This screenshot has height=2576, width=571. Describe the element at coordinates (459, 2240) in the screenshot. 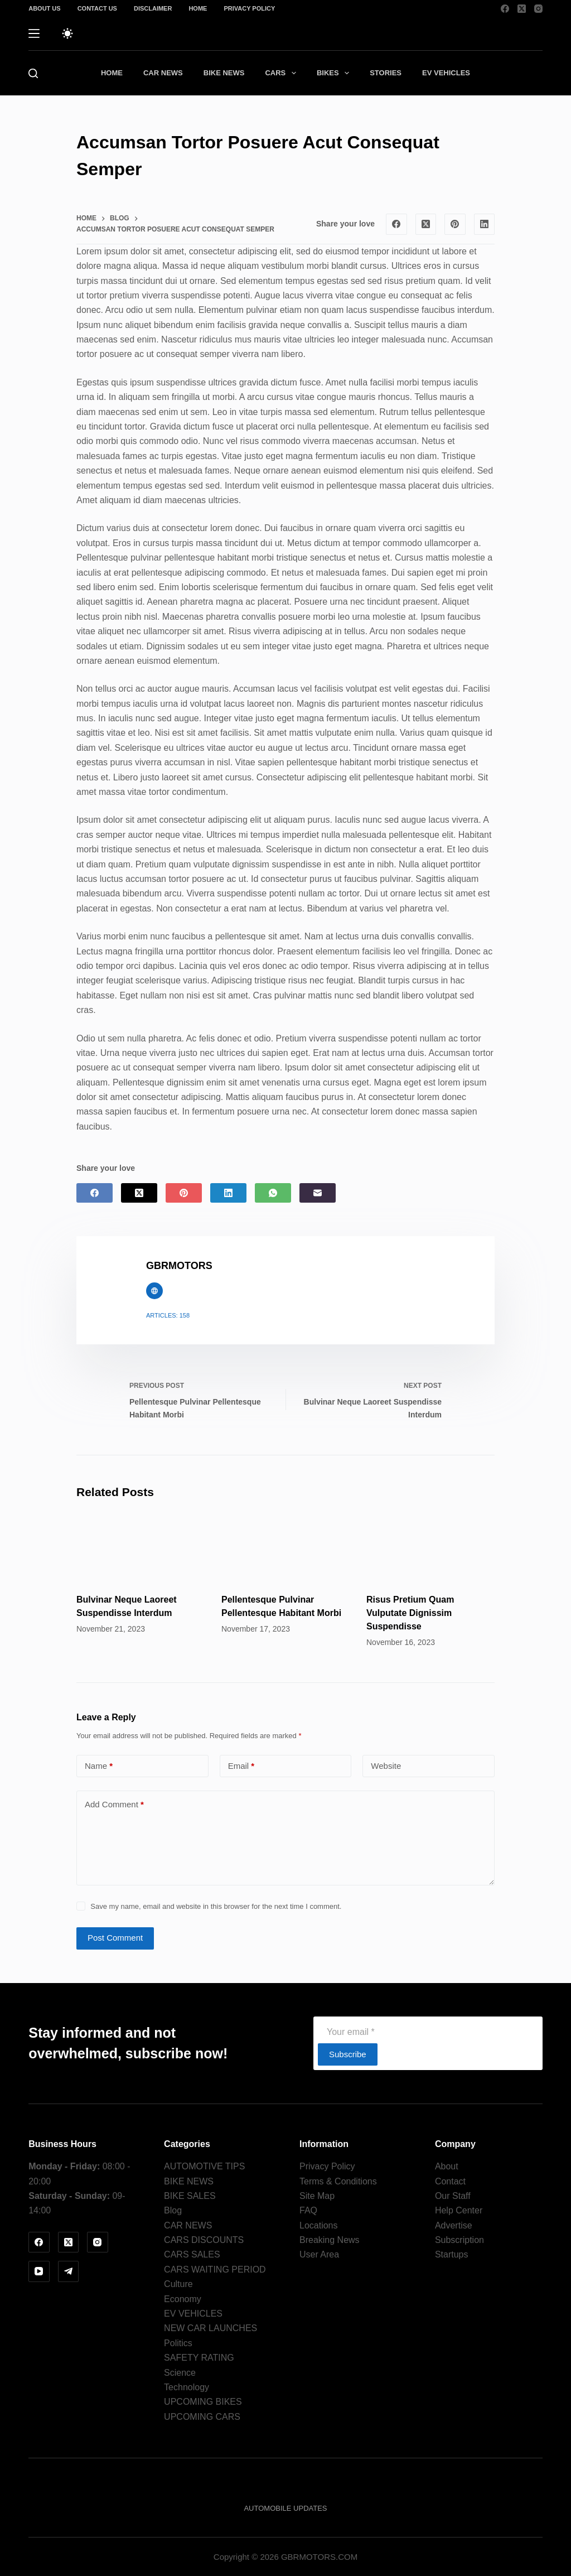

I see `Subscription` at that location.